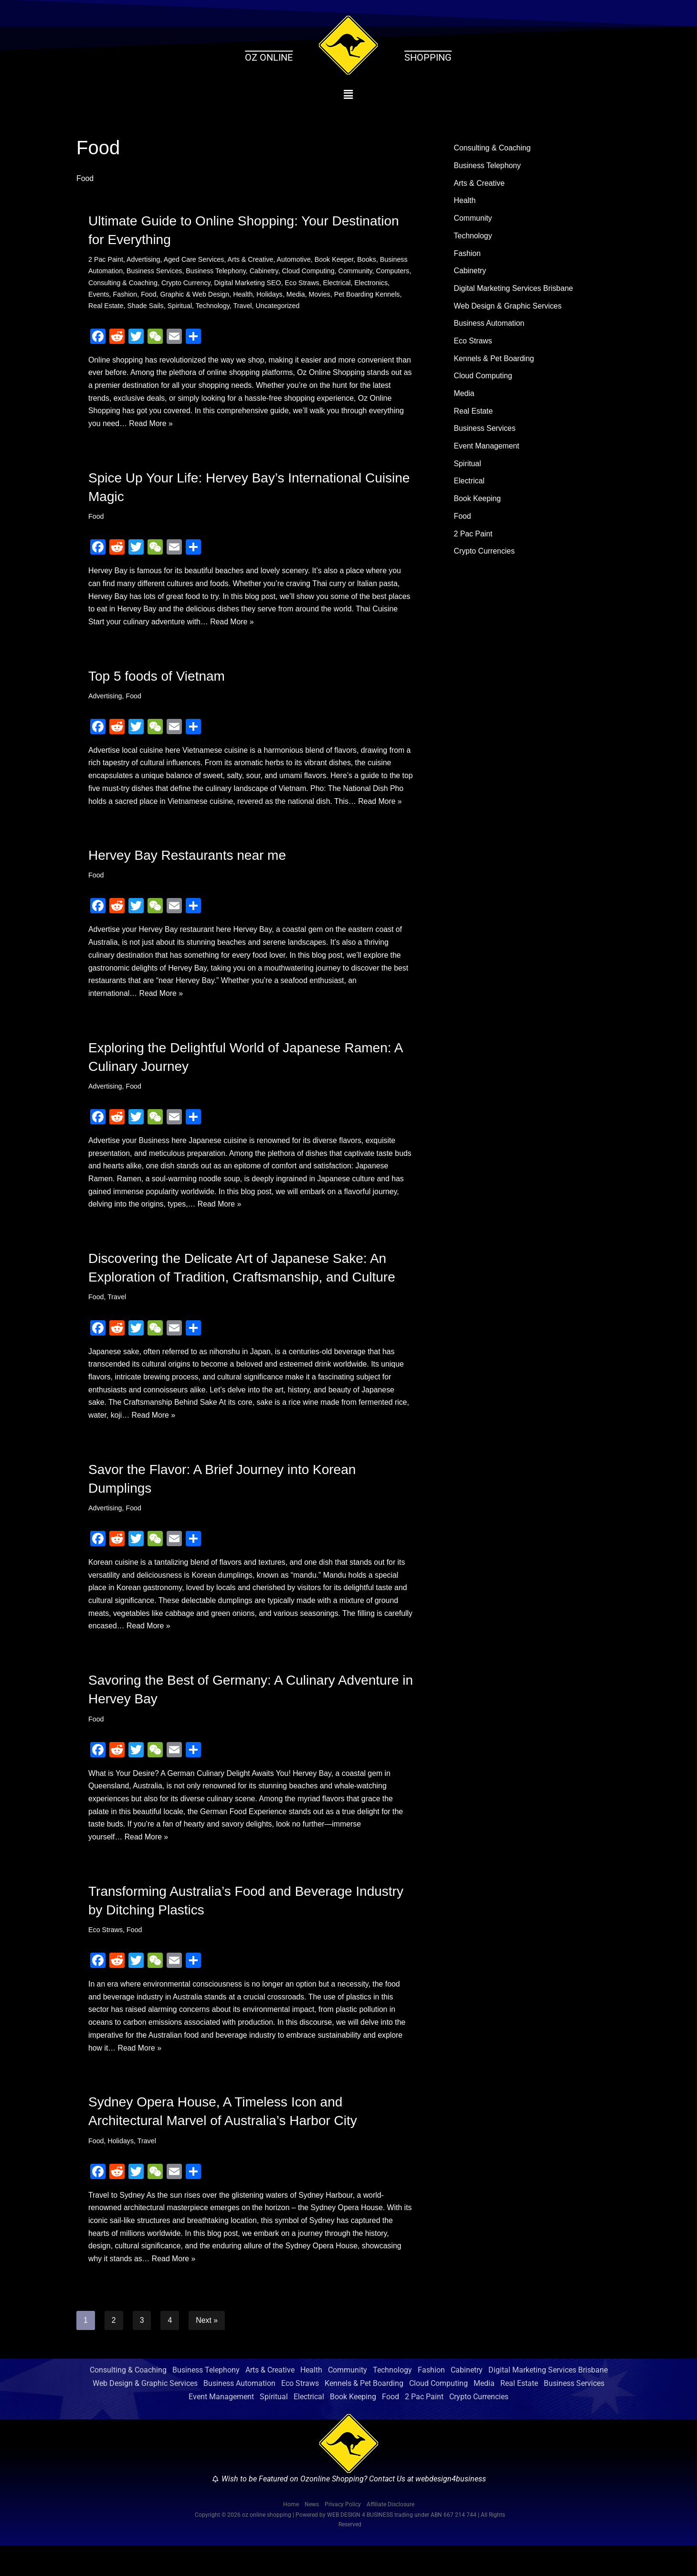  I want to click on Web Design & Graphic Services, so click(508, 308).